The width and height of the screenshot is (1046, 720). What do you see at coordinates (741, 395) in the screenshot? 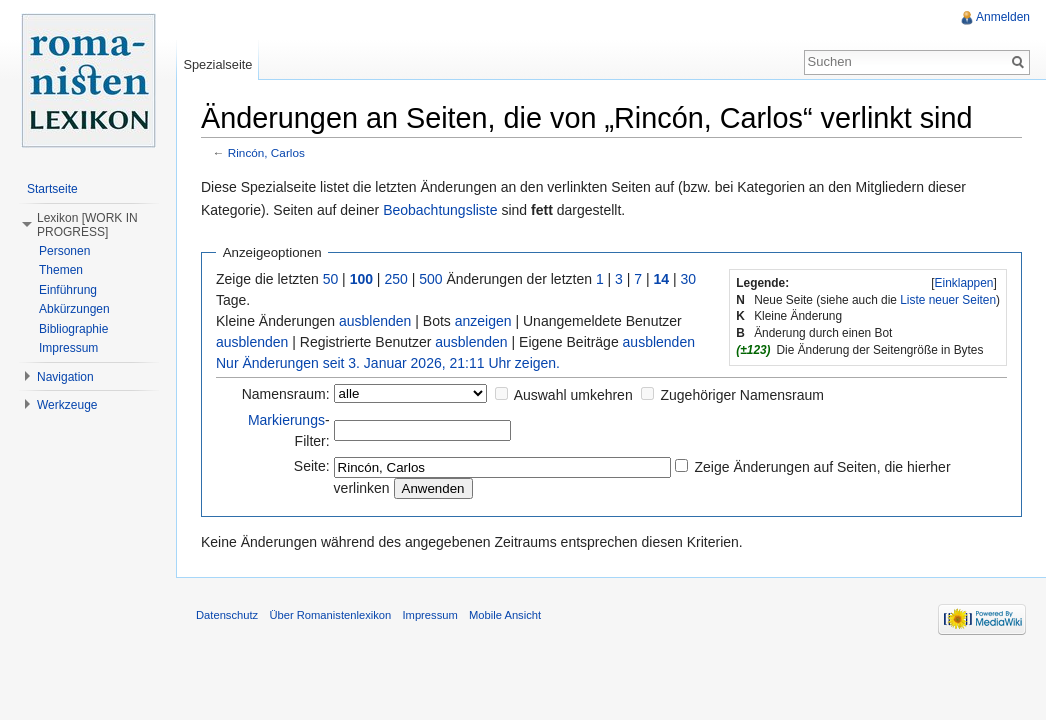
I see `Zugehöriger Namensraum` at bounding box center [741, 395].